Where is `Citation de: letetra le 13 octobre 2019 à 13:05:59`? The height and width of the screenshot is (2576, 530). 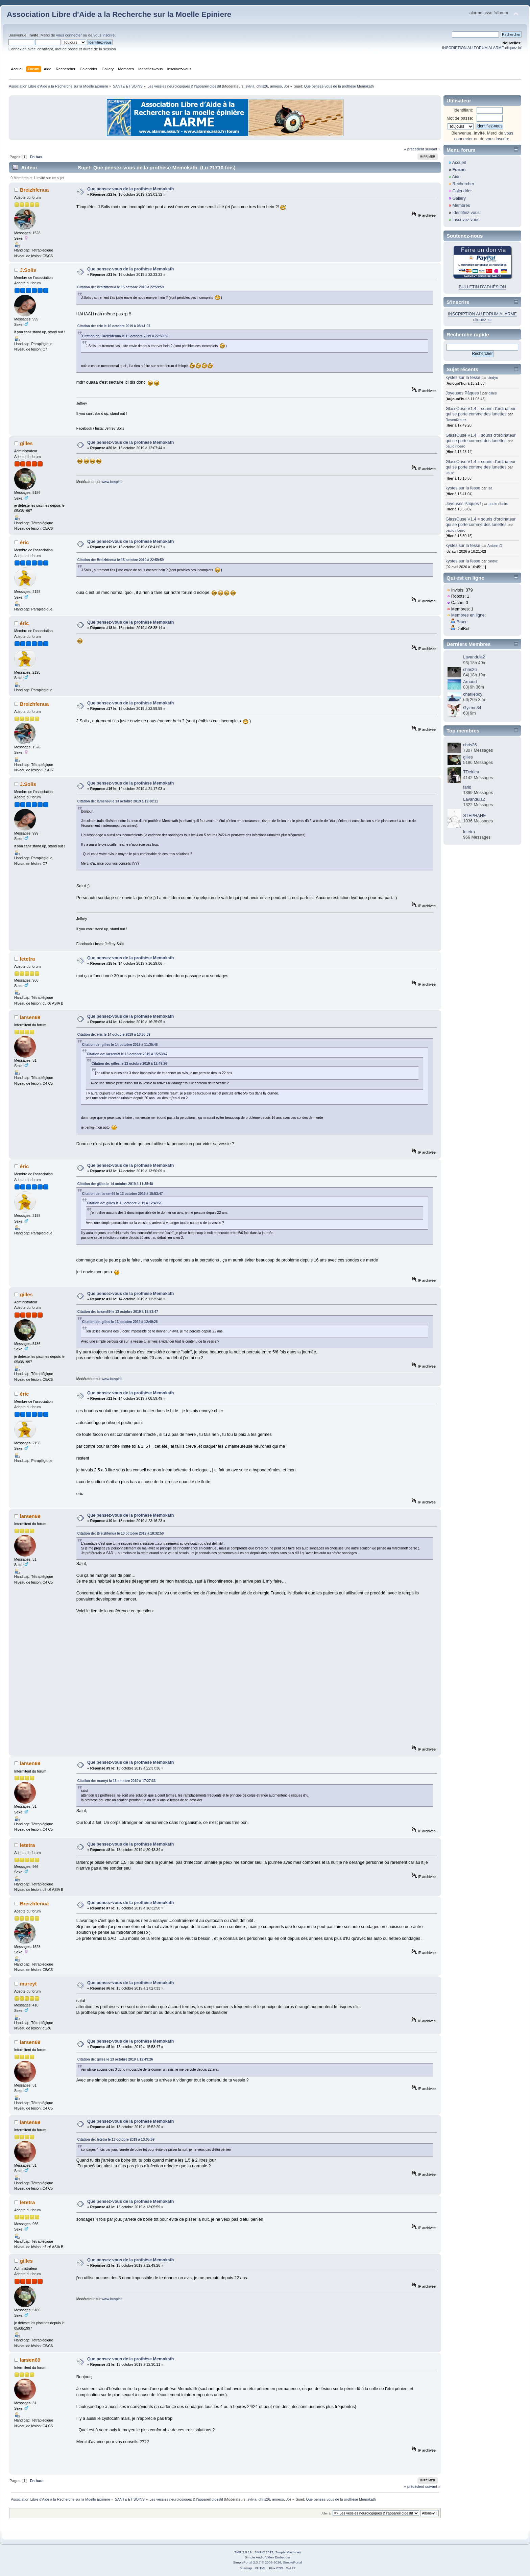 Citation de: letetra le 13 octobre 2019 à 13:05:59 is located at coordinates (115, 2139).